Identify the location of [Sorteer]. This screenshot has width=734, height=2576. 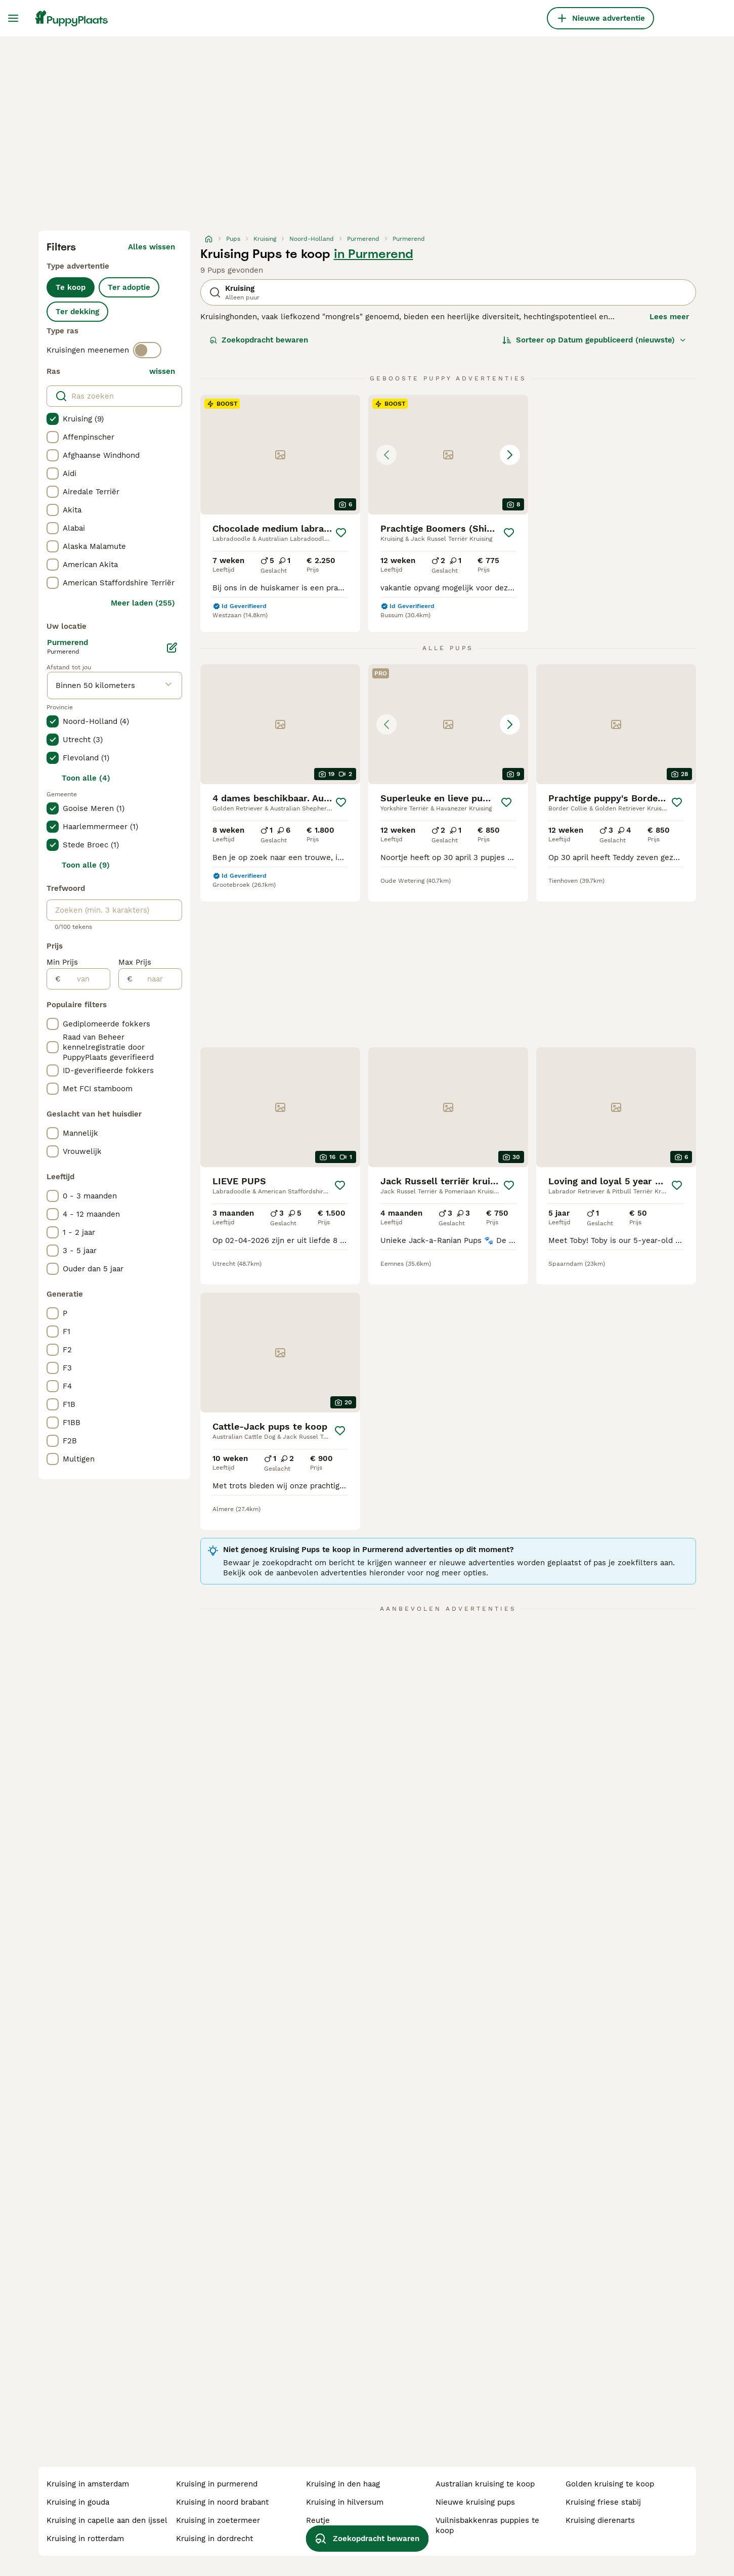
(594, 340).